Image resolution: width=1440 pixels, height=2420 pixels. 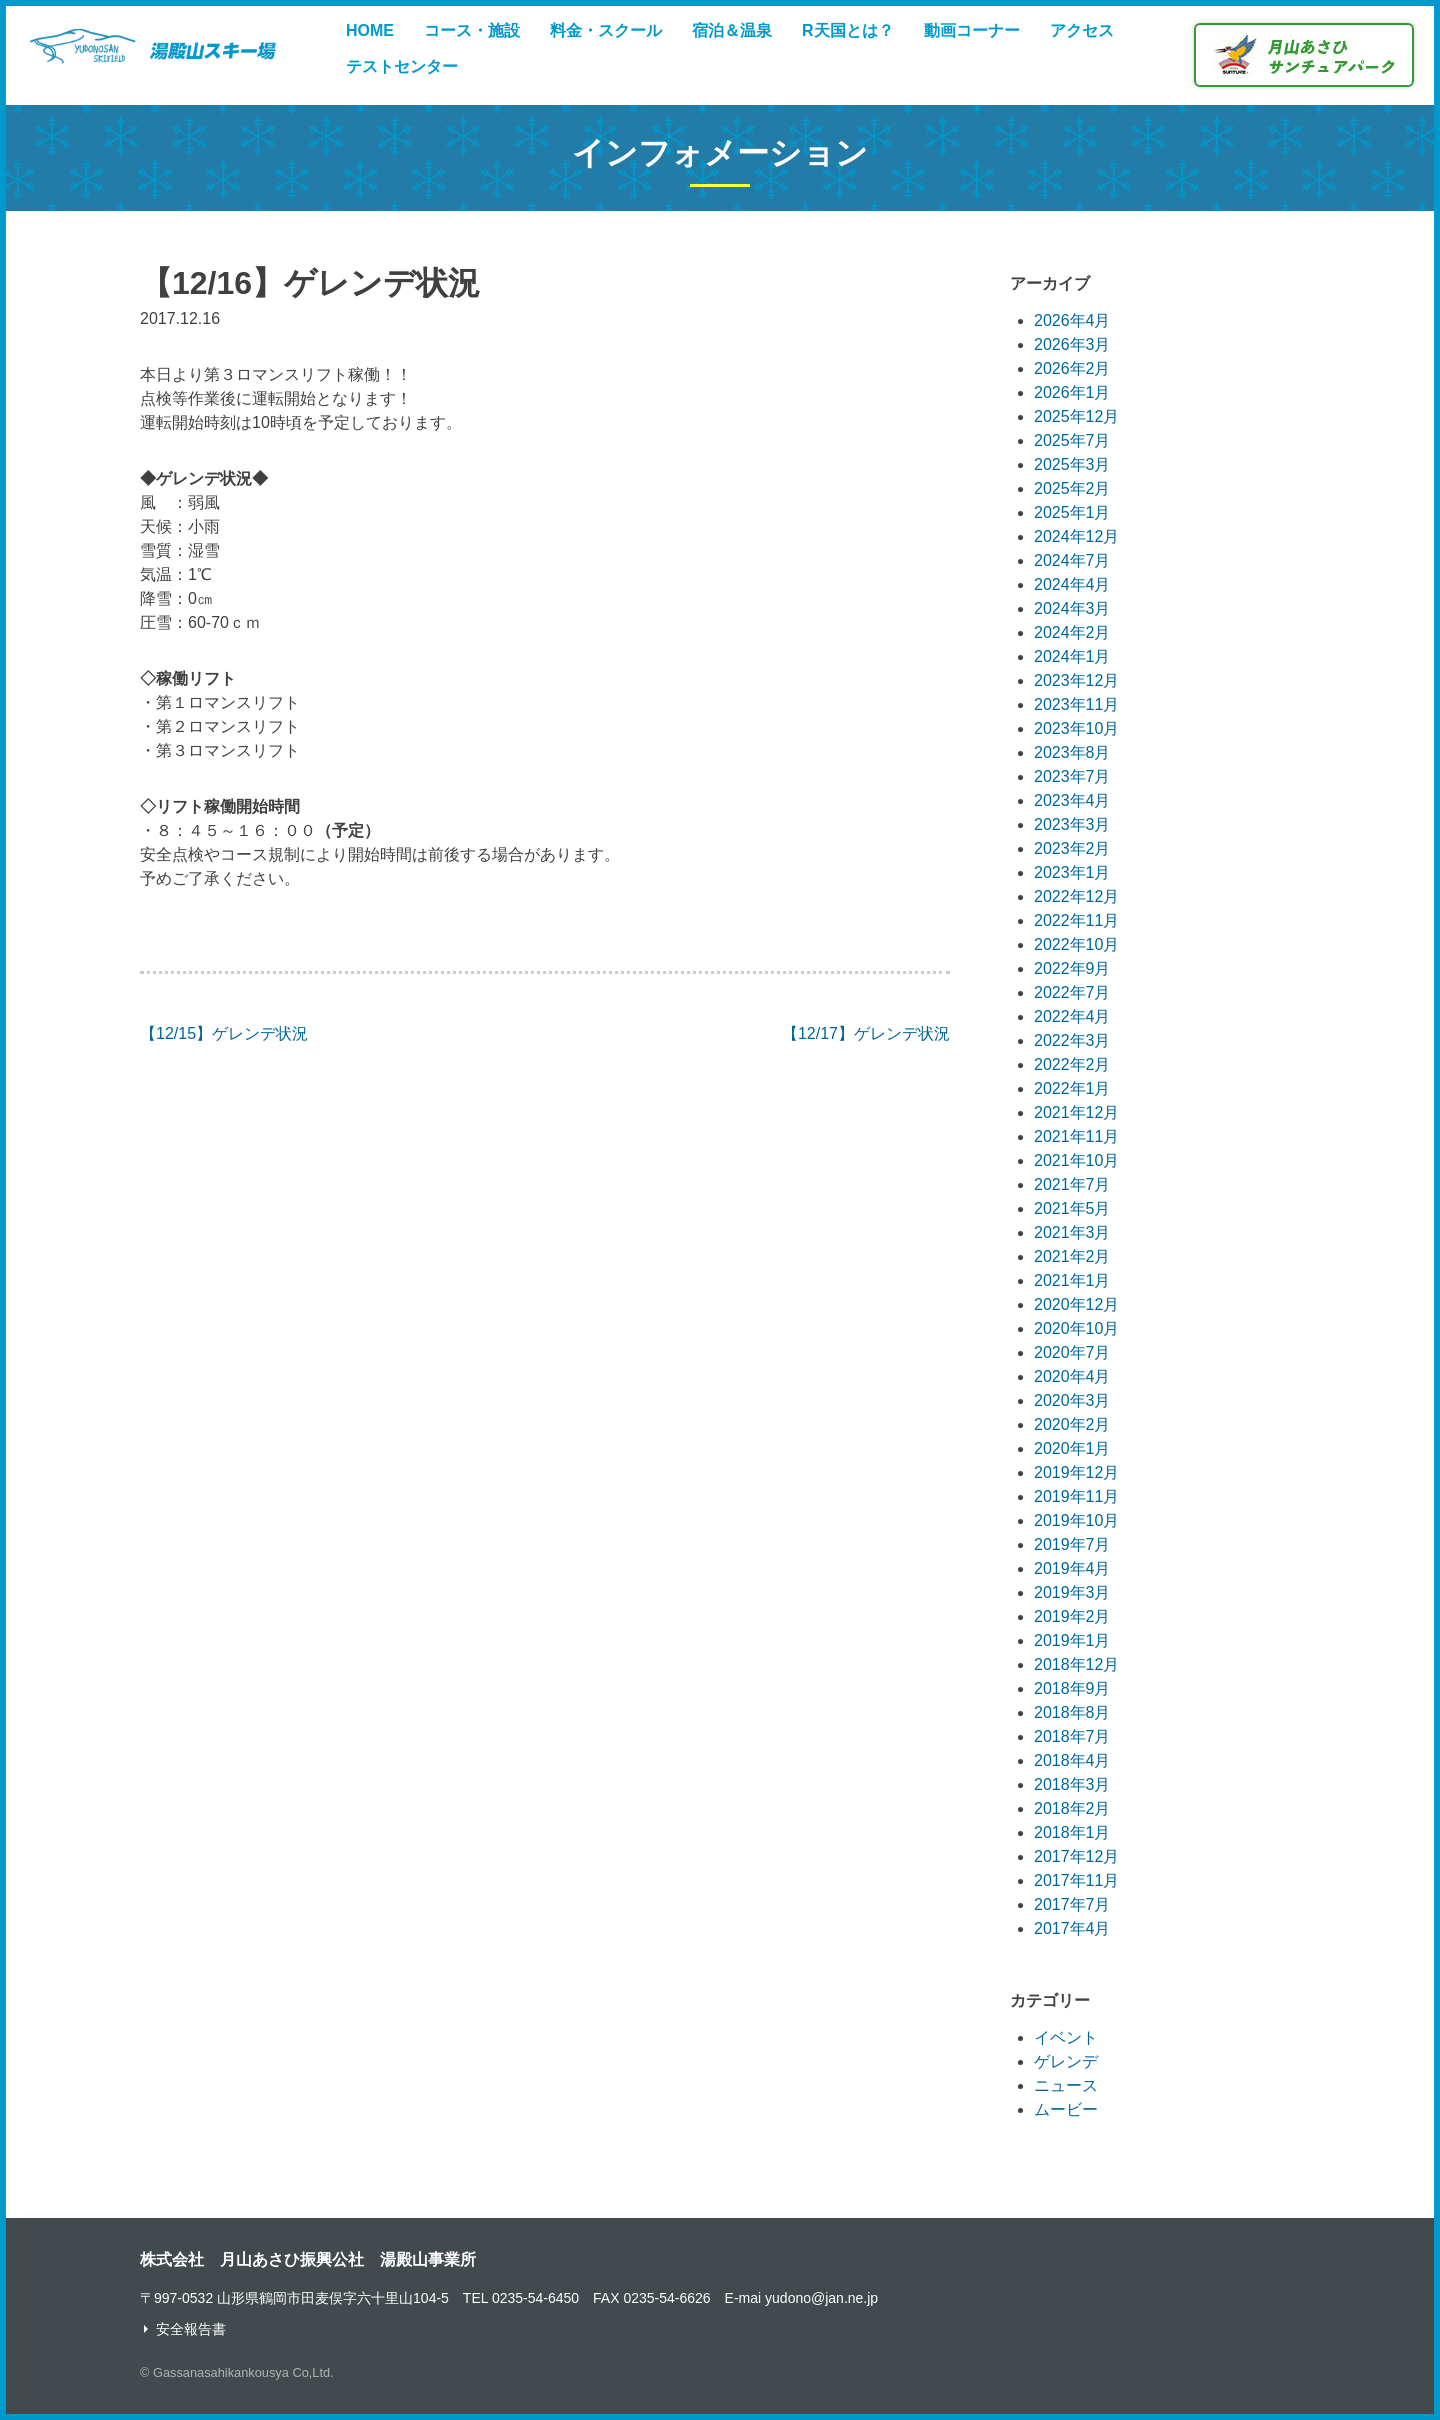 What do you see at coordinates (1072, 1928) in the screenshot?
I see `2017年4月` at bounding box center [1072, 1928].